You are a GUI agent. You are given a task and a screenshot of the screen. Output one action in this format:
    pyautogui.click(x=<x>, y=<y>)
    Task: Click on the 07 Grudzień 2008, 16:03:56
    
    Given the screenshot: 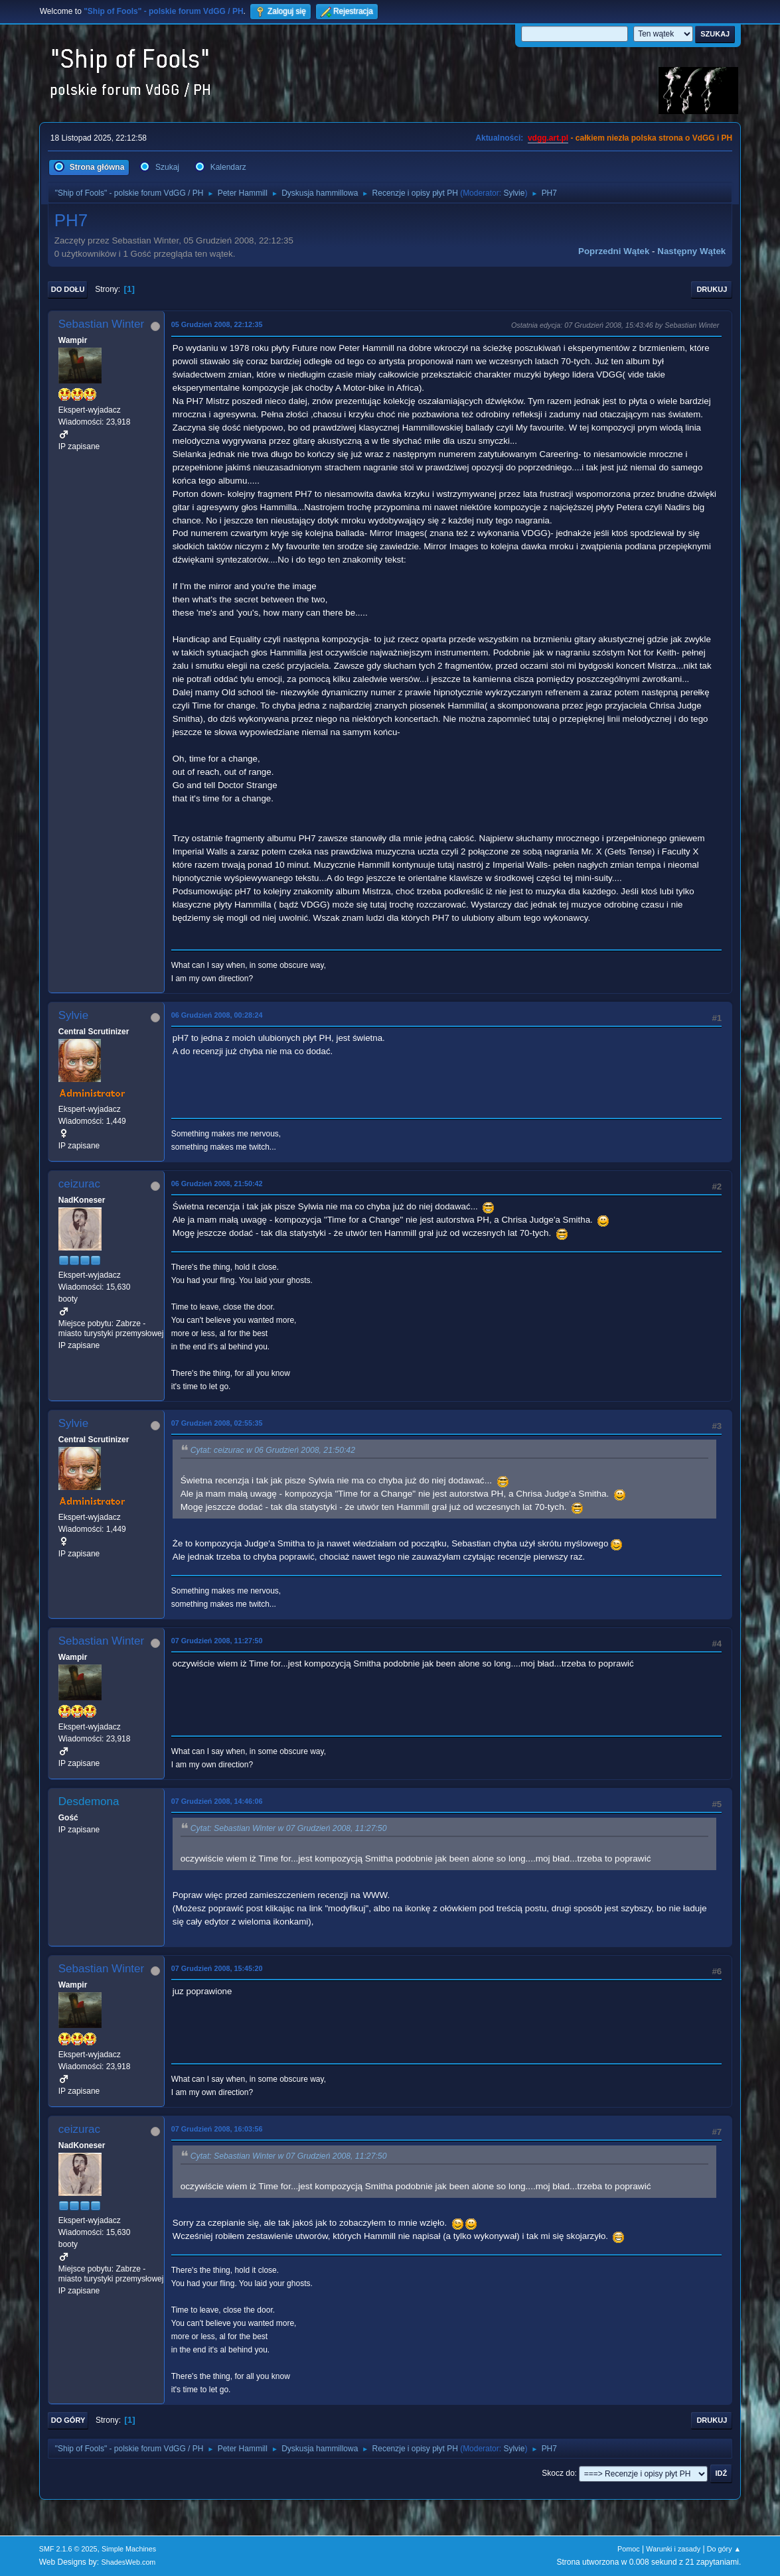 What is the action you would take?
    pyautogui.click(x=217, y=2129)
    